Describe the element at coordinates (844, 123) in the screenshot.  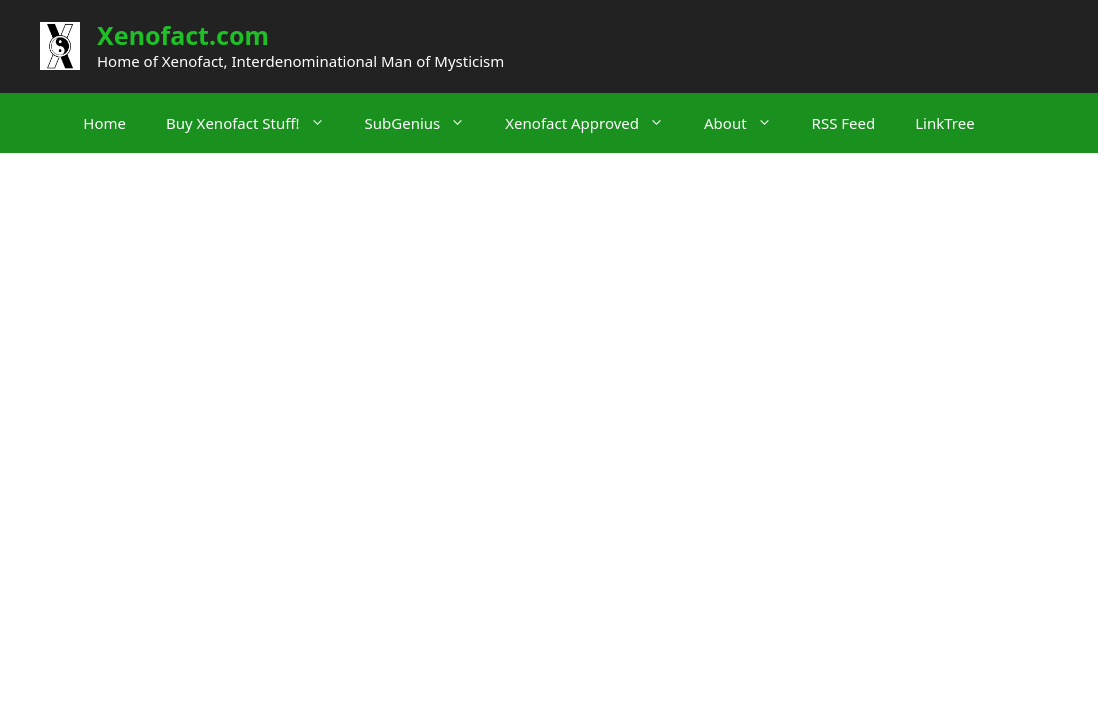
I see `RSS Feed` at that location.